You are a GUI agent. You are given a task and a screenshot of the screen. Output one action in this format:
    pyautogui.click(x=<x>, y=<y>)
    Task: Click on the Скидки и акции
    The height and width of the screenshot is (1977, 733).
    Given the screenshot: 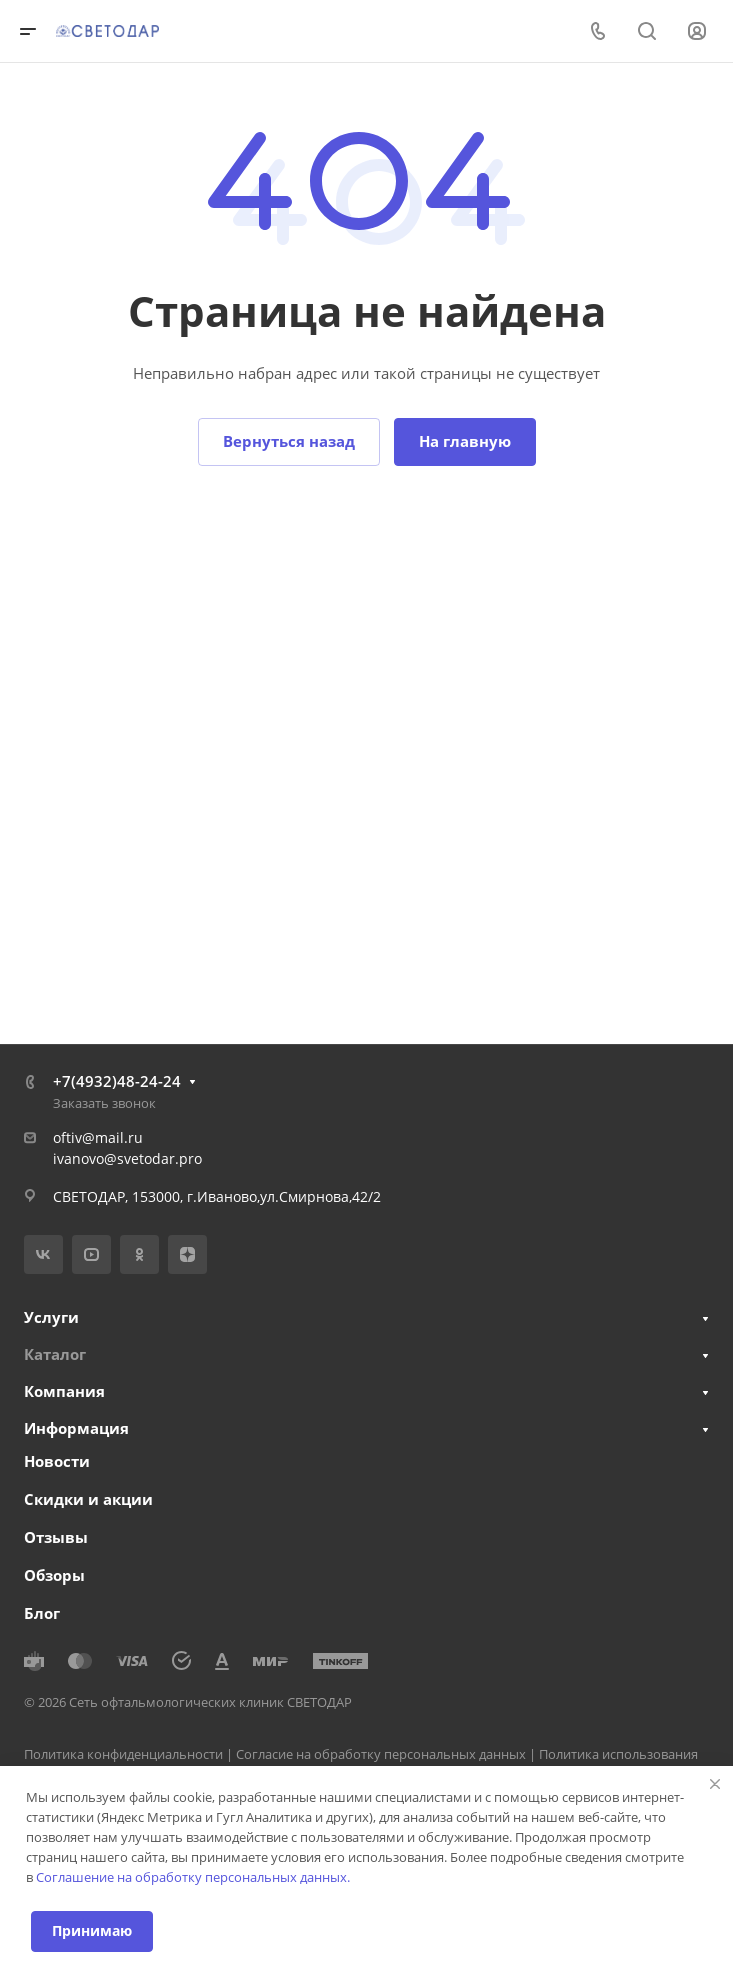 What is the action you would take?
    pyautogui.click(x=88, y=1499)
    